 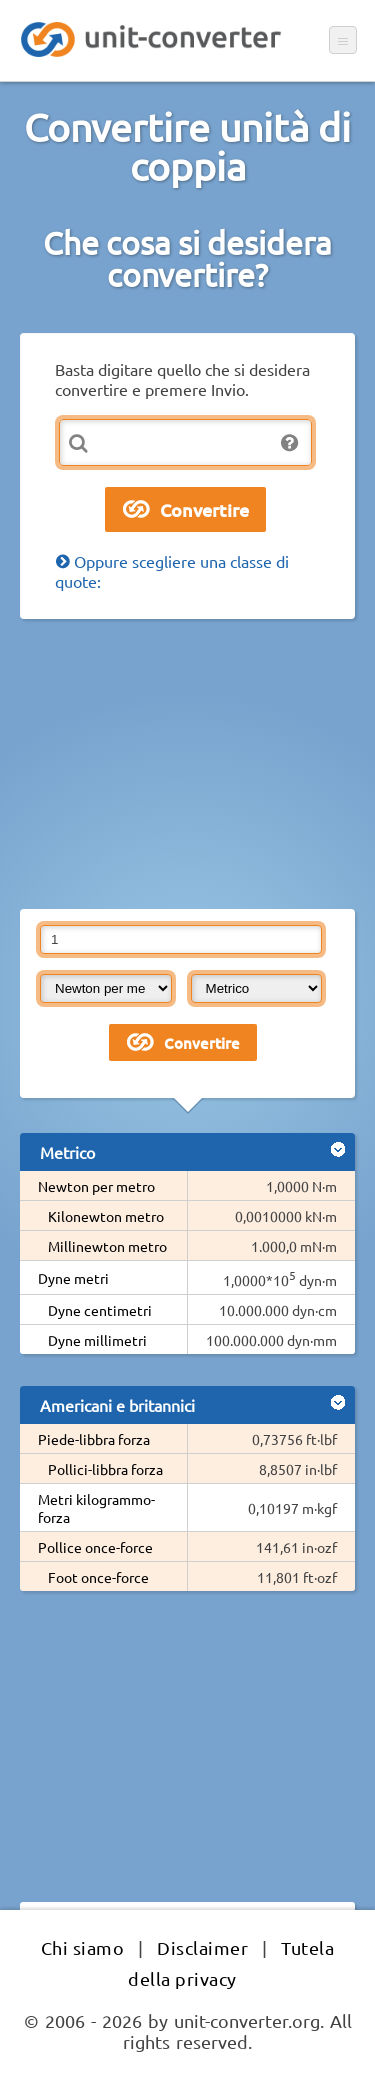 I want to click on Dyne metri, so click(x=73, y=1278).